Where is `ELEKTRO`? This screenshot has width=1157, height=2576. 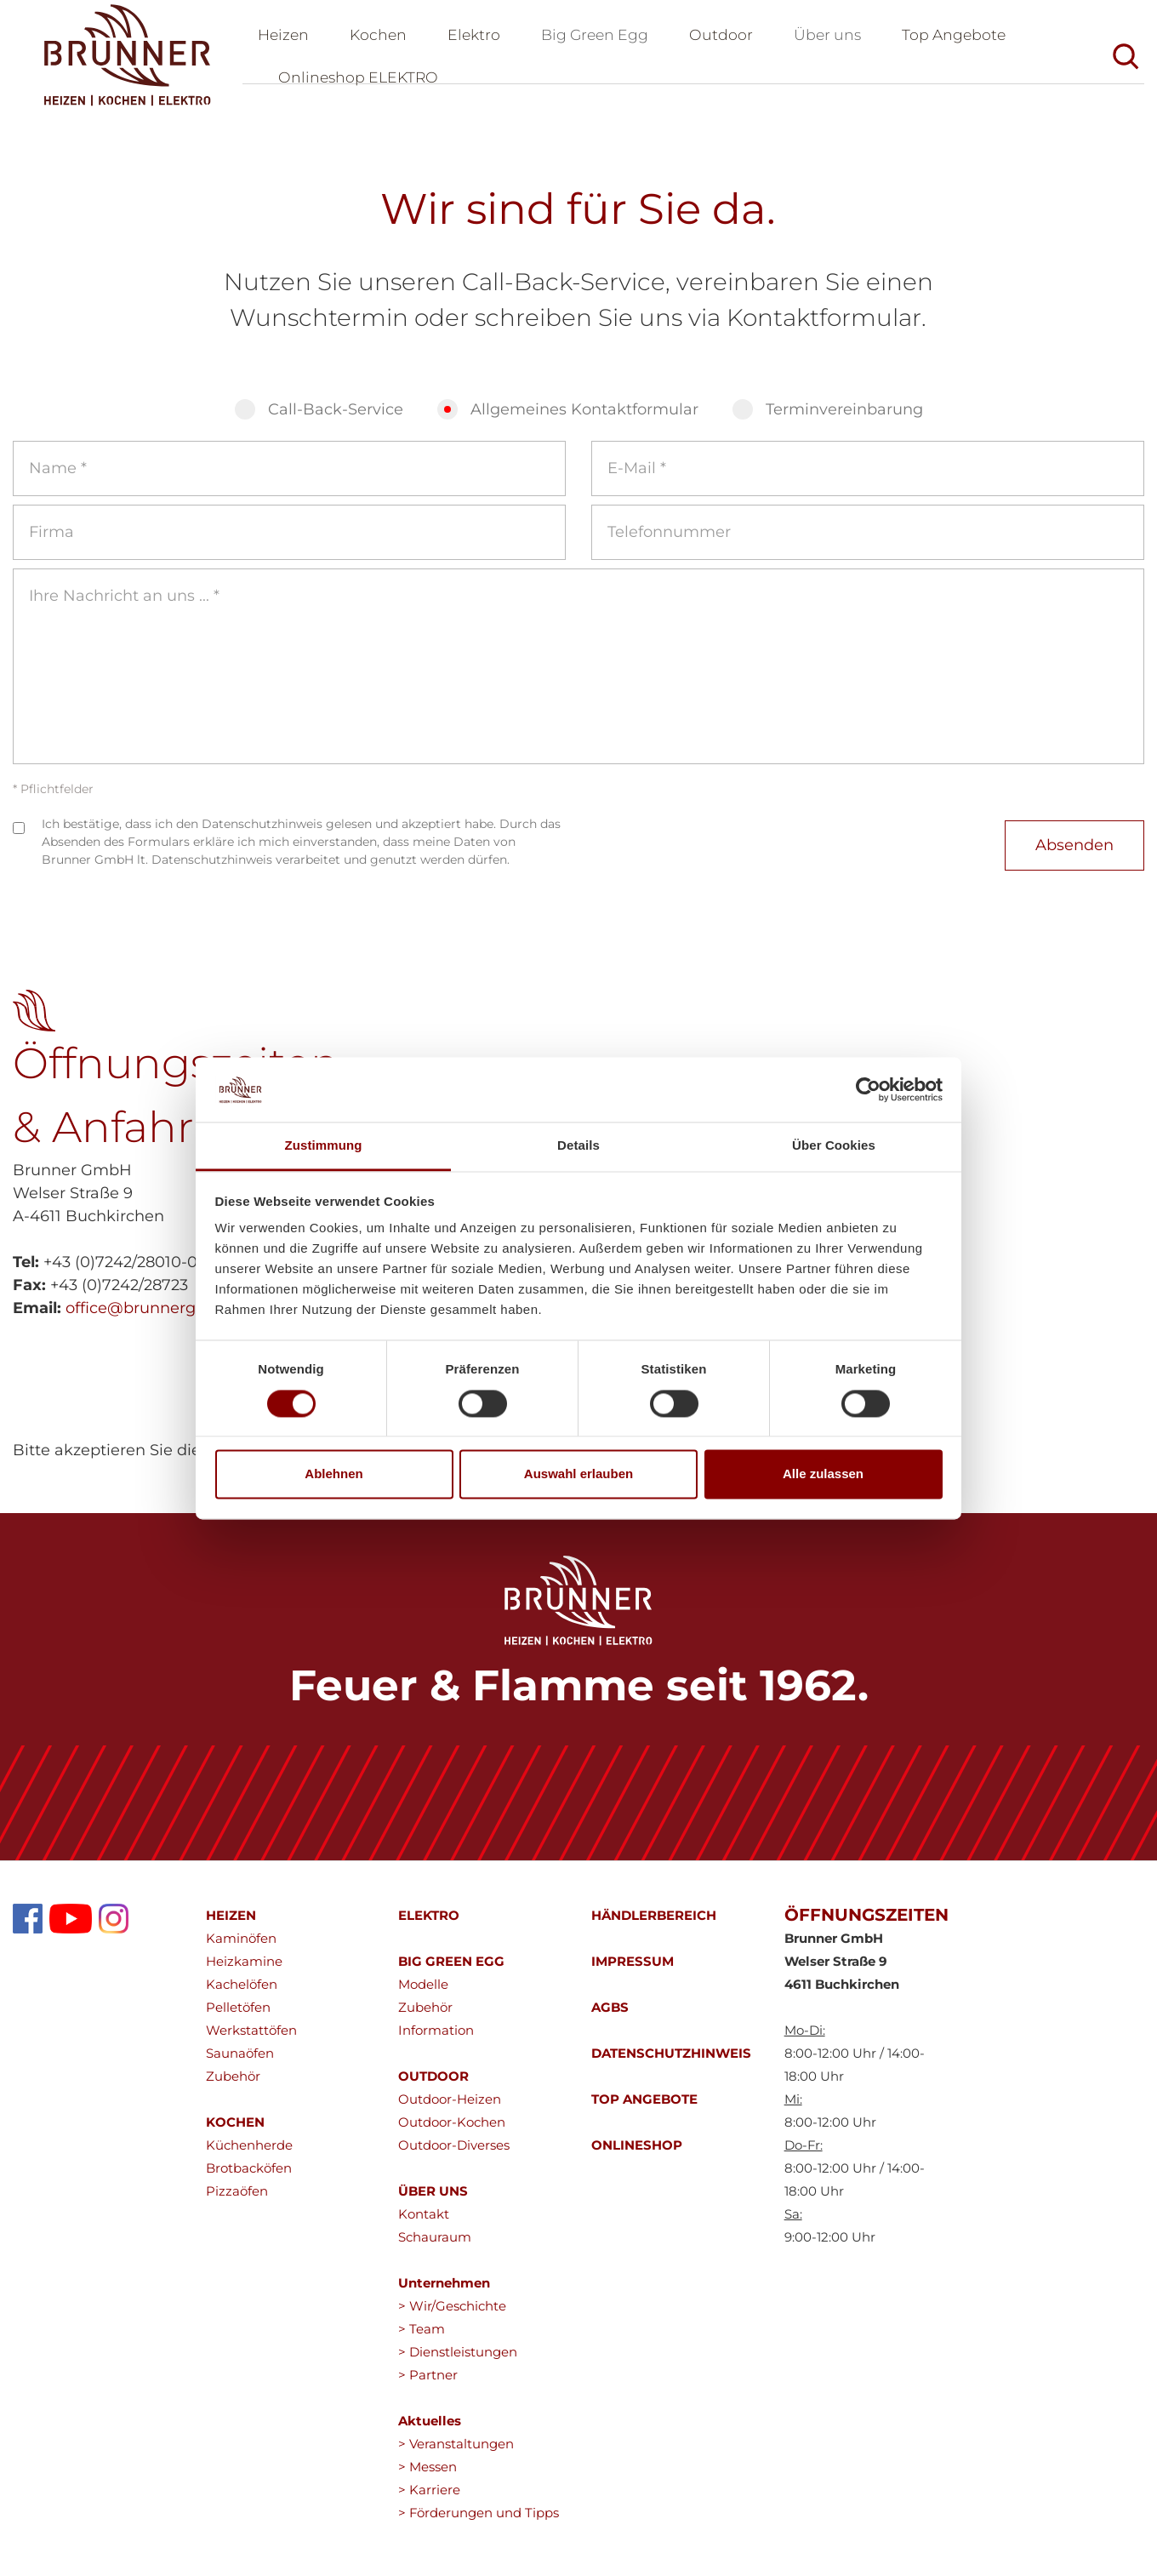
ELEKTRO is located at coordinates (428, 1924).